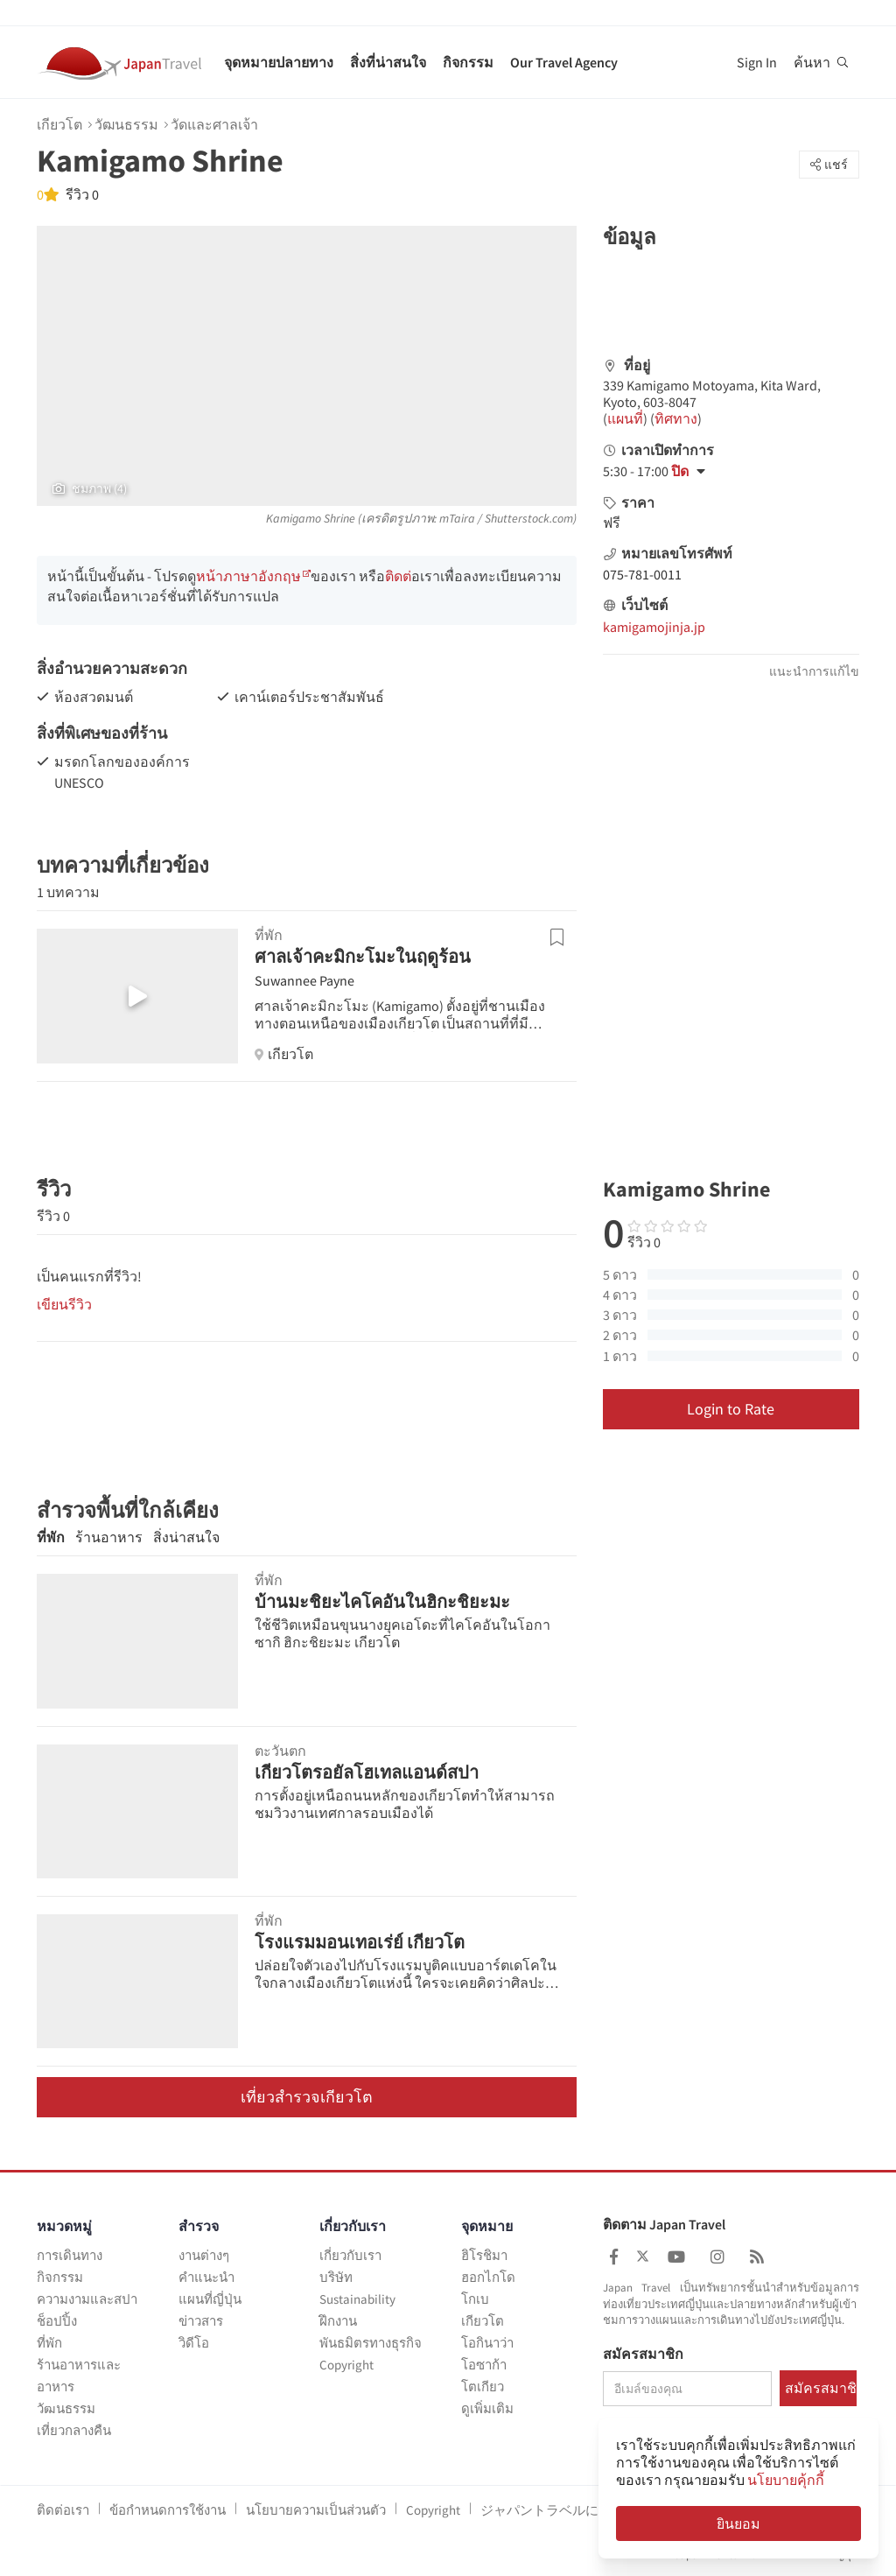 The width and height of the screenshot is (896, 2576). I want to click on นโยบายคุ้กกี้, so click(785, 2479).